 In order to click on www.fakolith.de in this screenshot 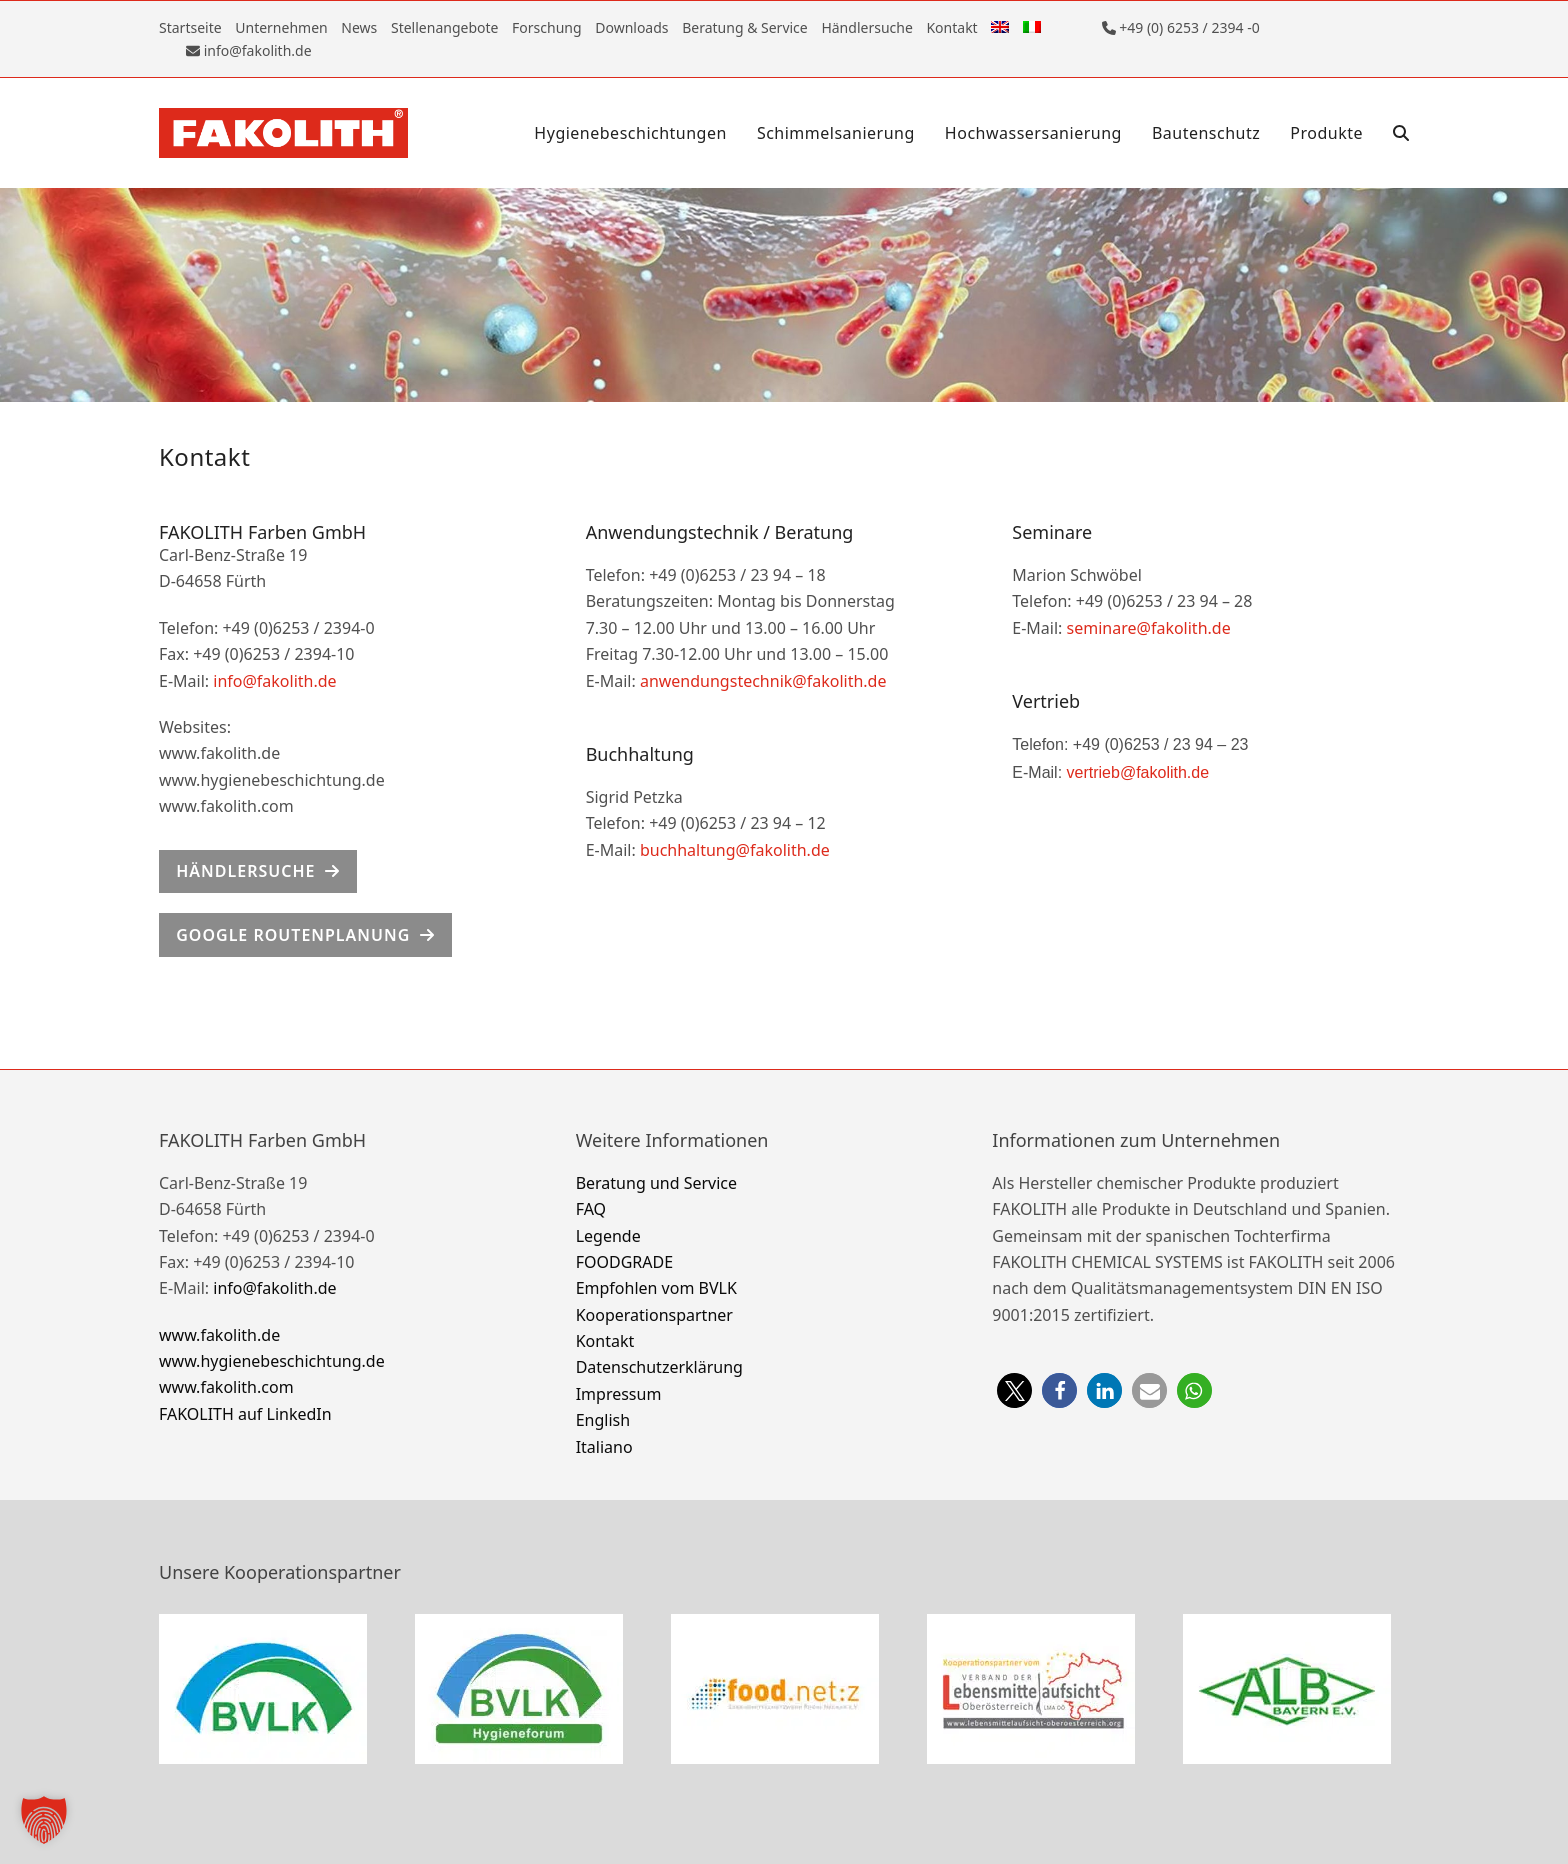, I will do `click(219, 1335)`.